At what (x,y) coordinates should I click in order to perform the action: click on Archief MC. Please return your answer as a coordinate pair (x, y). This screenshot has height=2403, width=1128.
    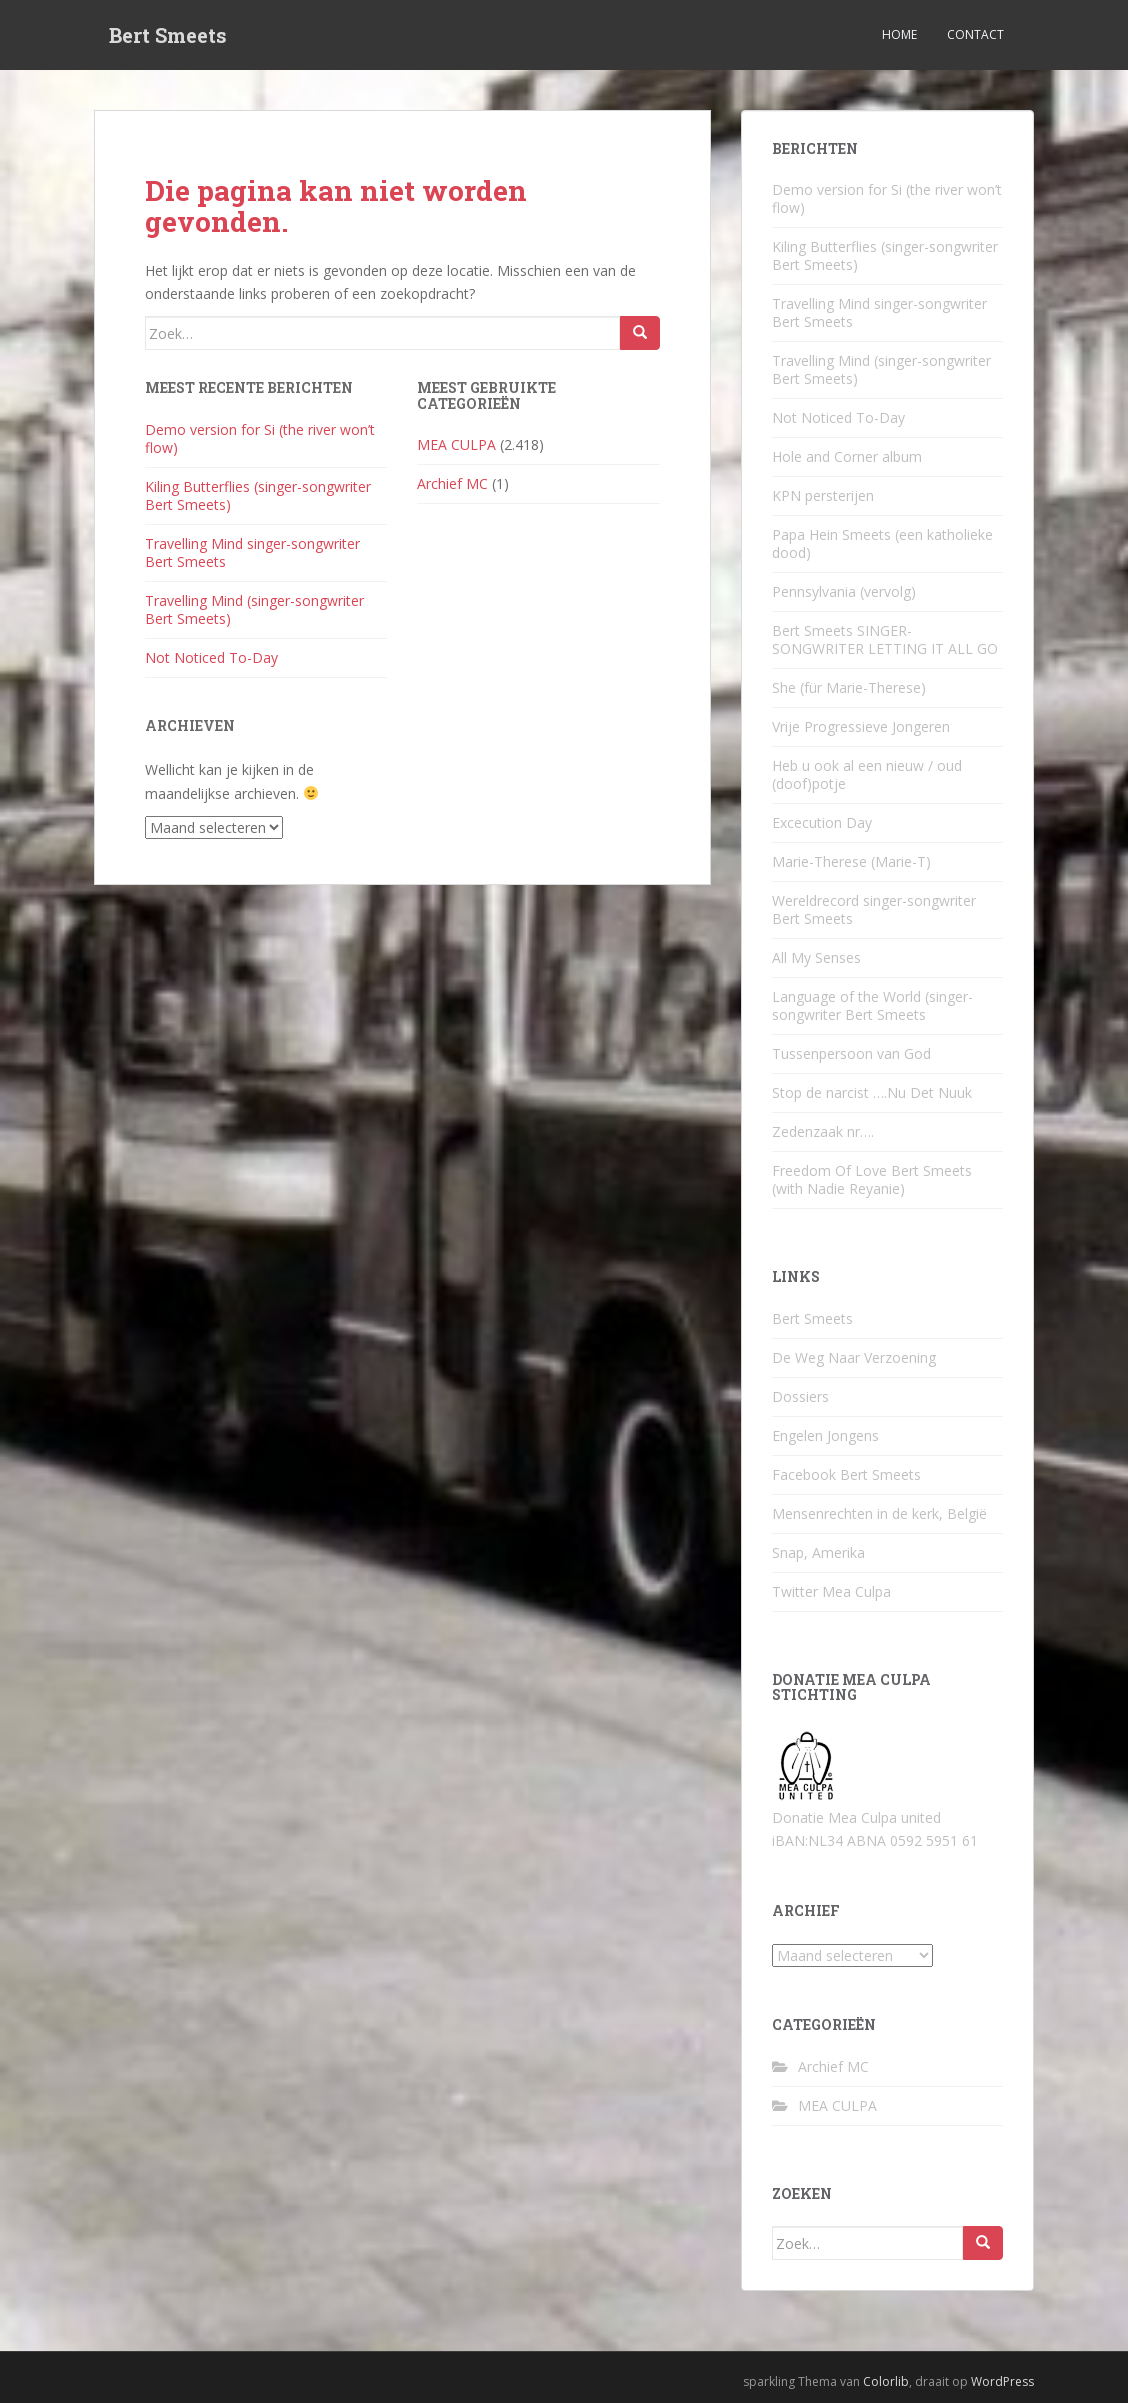
    Looking at the image, I should click on (452, 483).